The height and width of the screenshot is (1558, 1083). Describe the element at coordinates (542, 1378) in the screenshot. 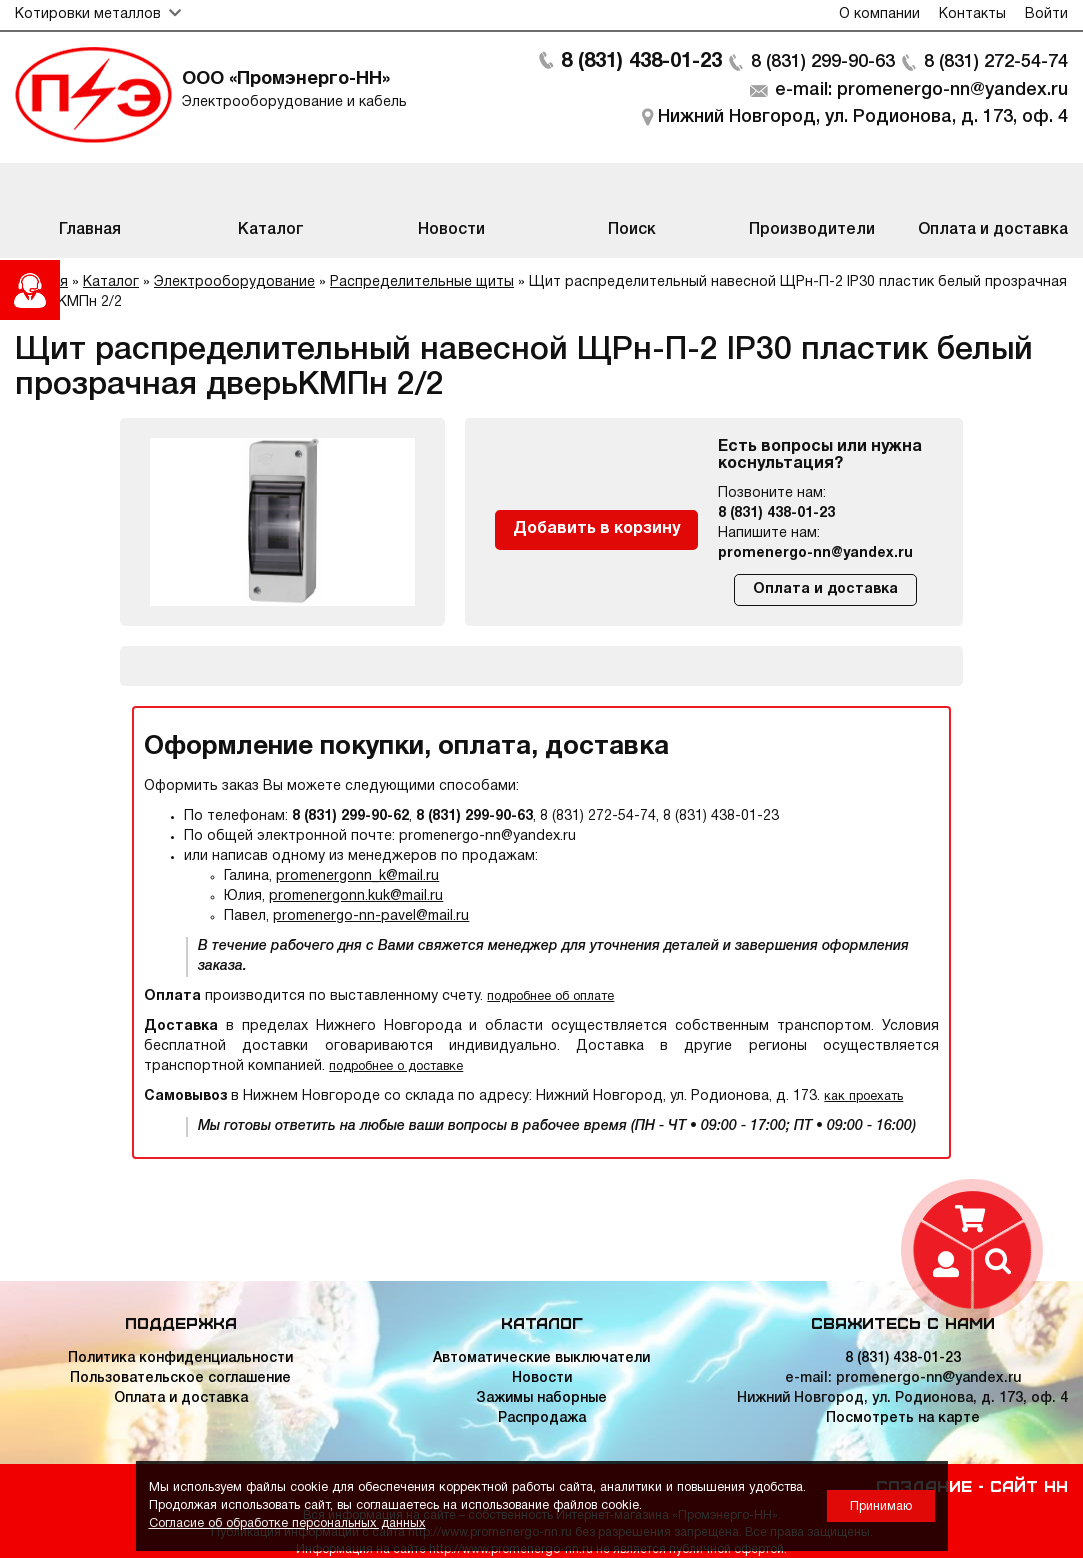

I see `Новости` at that location.